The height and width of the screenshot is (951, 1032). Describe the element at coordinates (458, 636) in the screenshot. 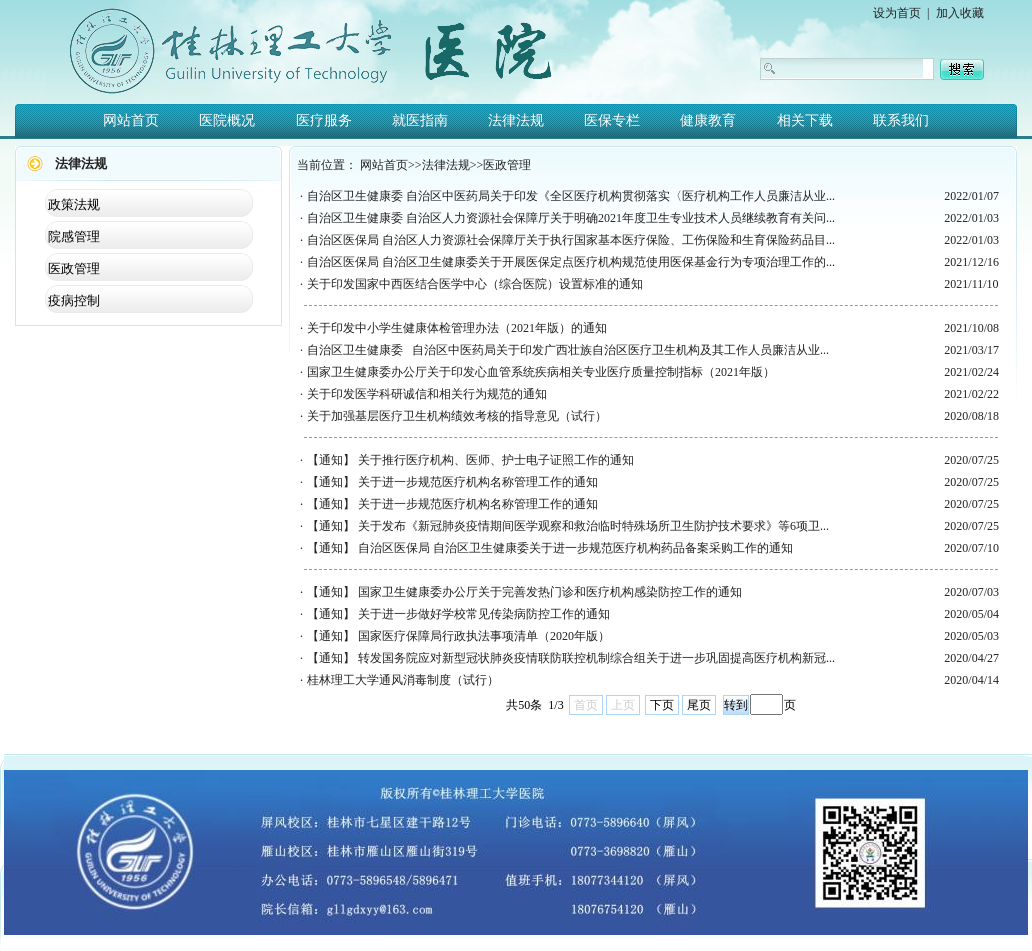

I see `【通知】 国家医疗保障局行政执法事项清单（2020年版）` at that location.